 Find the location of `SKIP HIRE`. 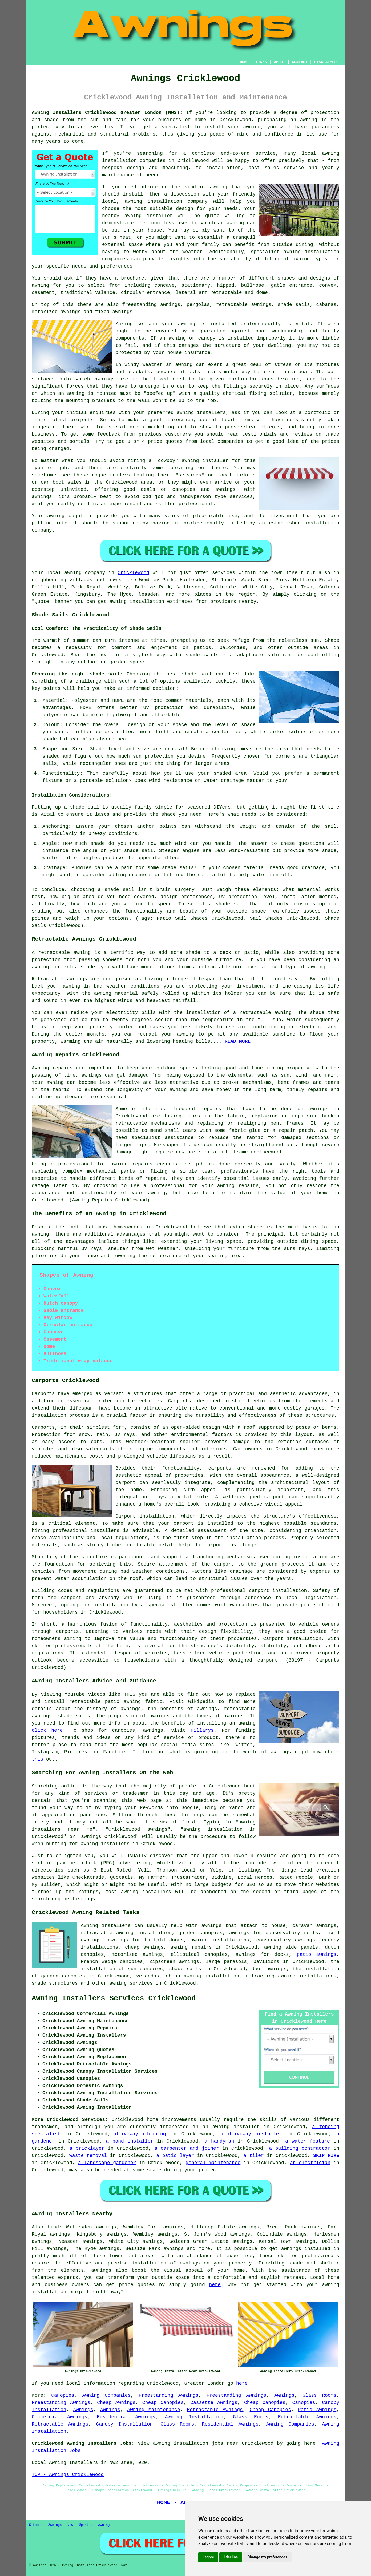

SKIP HIRE is located at coordinates (326, 2155).